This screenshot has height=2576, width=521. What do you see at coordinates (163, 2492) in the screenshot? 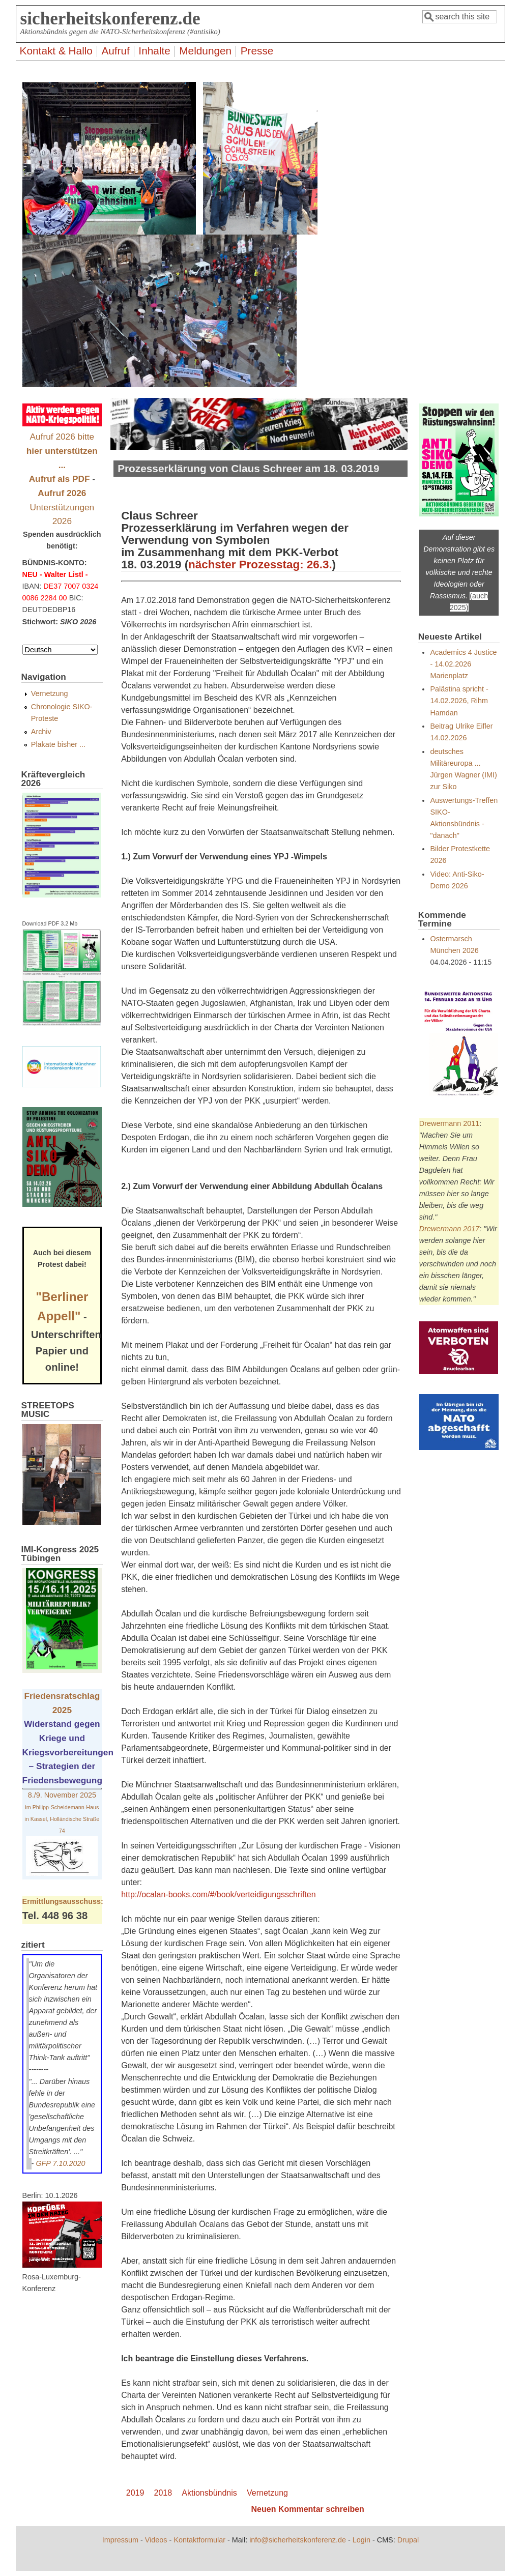
I see `2018` at bounding box center [163, 2492].